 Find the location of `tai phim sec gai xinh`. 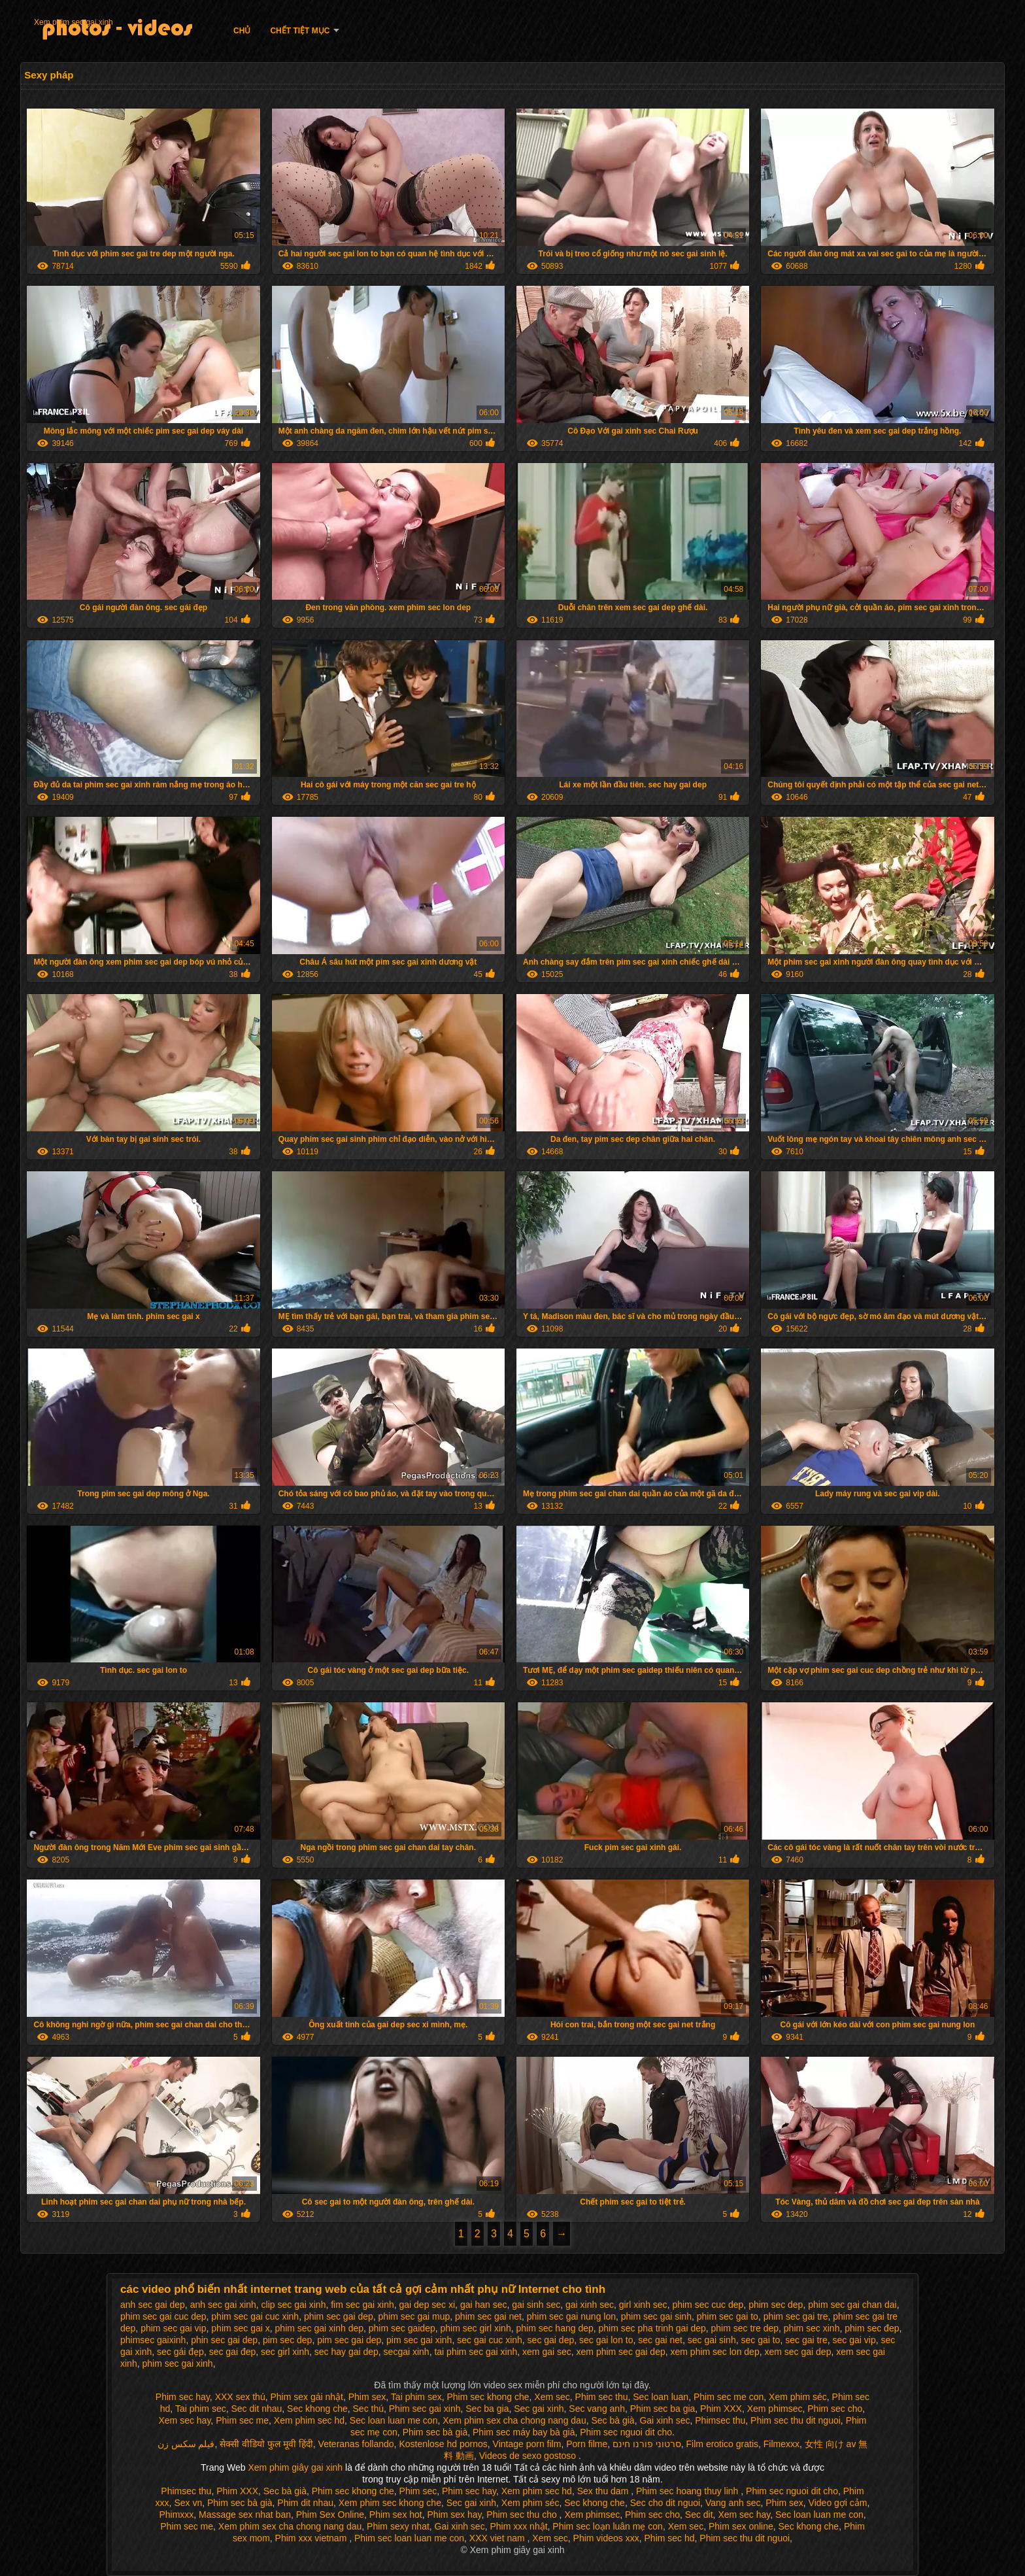

tai phim sec gai xinh is located at coordinates (475, 2351).